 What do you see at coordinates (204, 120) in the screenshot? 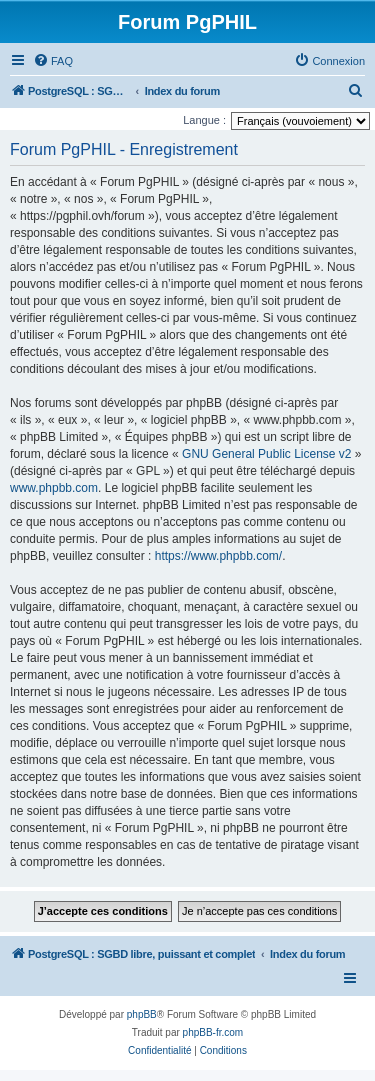
I see `Langue :` at bounding box center [204, 120].